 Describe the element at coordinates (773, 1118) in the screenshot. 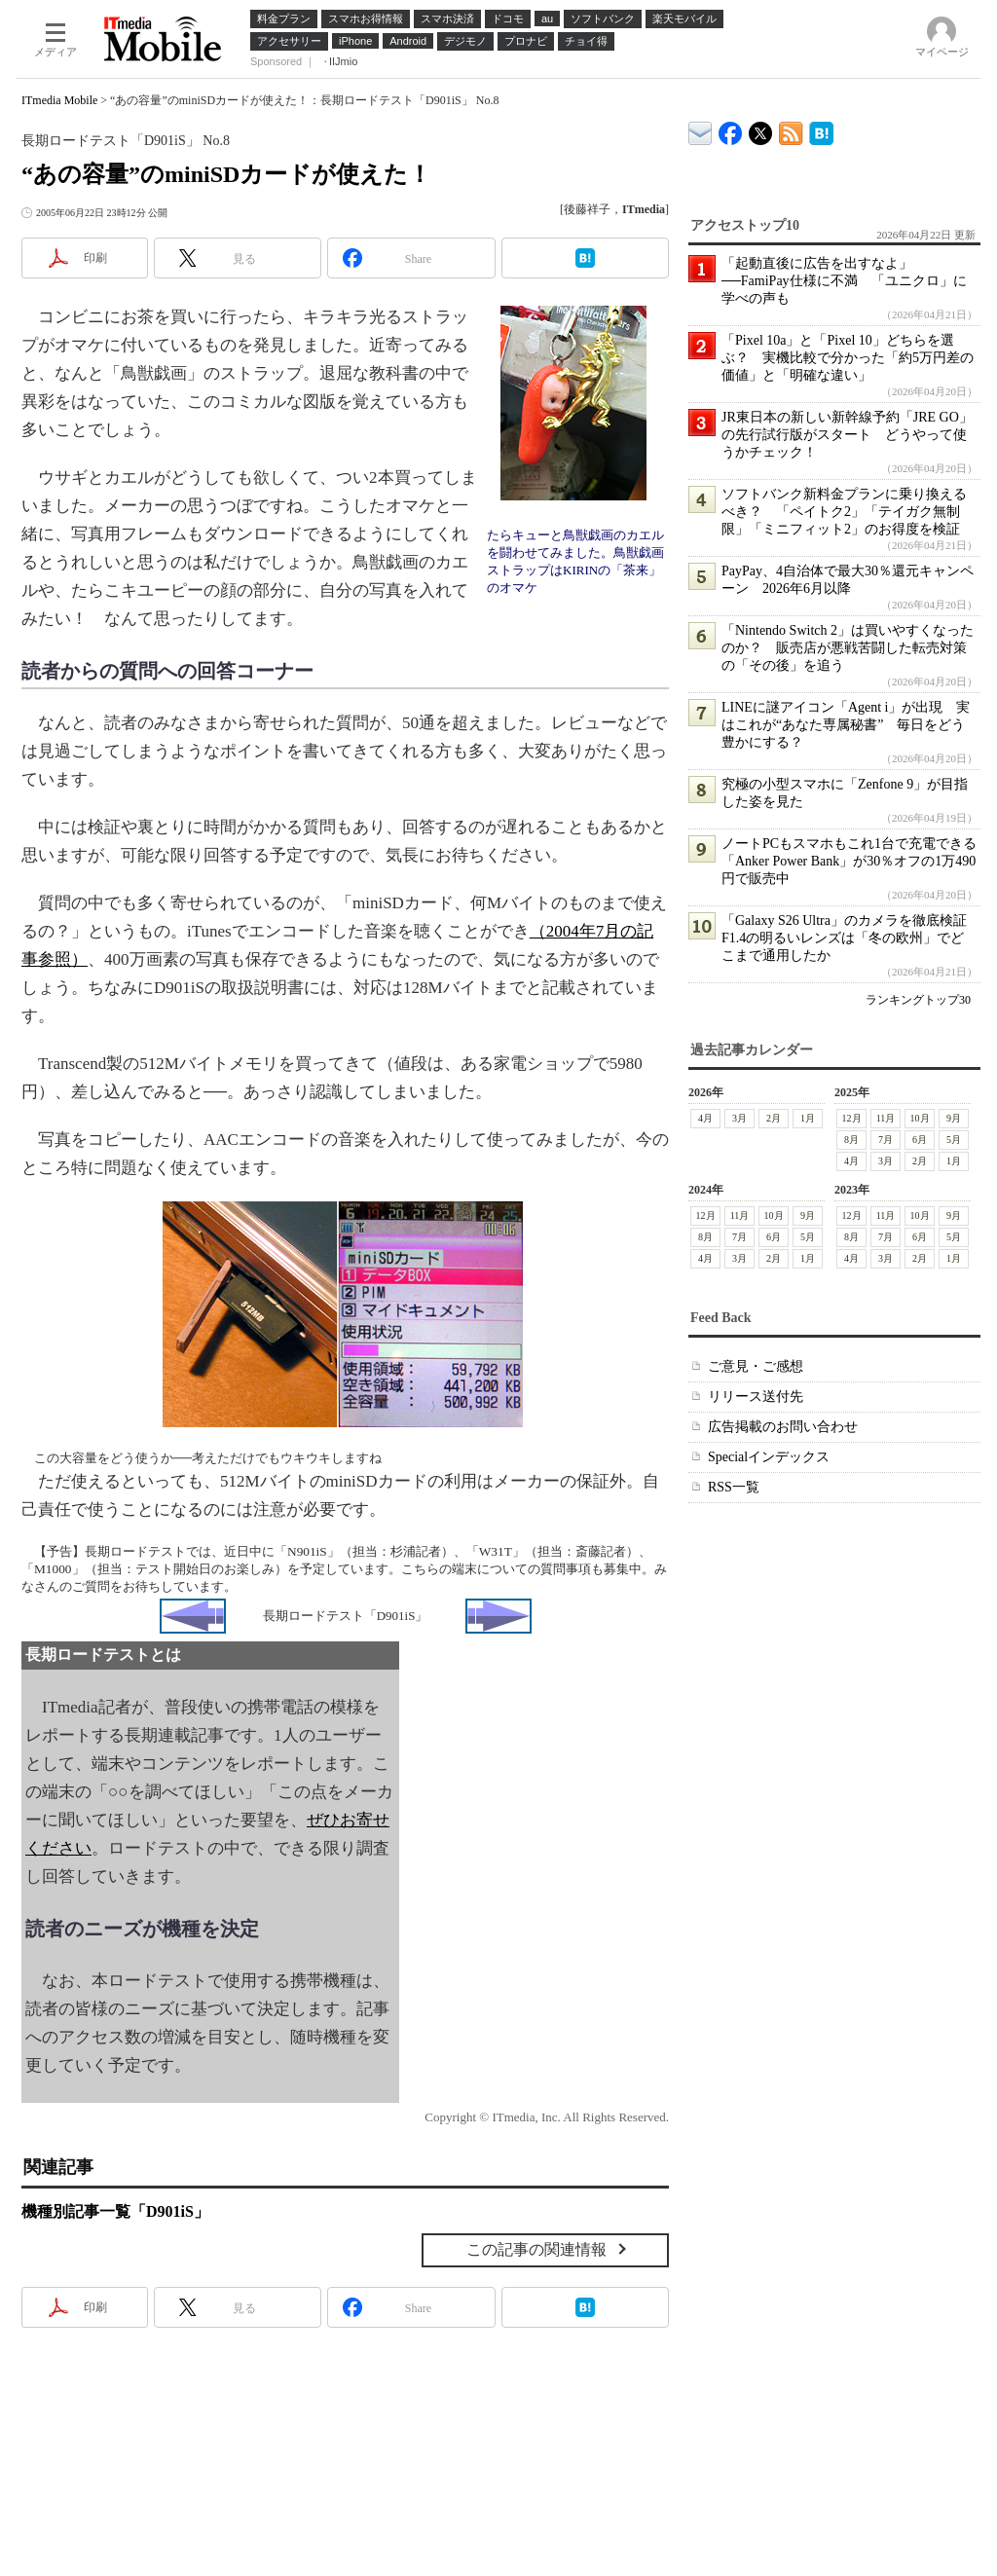

I see `2月` at that location.